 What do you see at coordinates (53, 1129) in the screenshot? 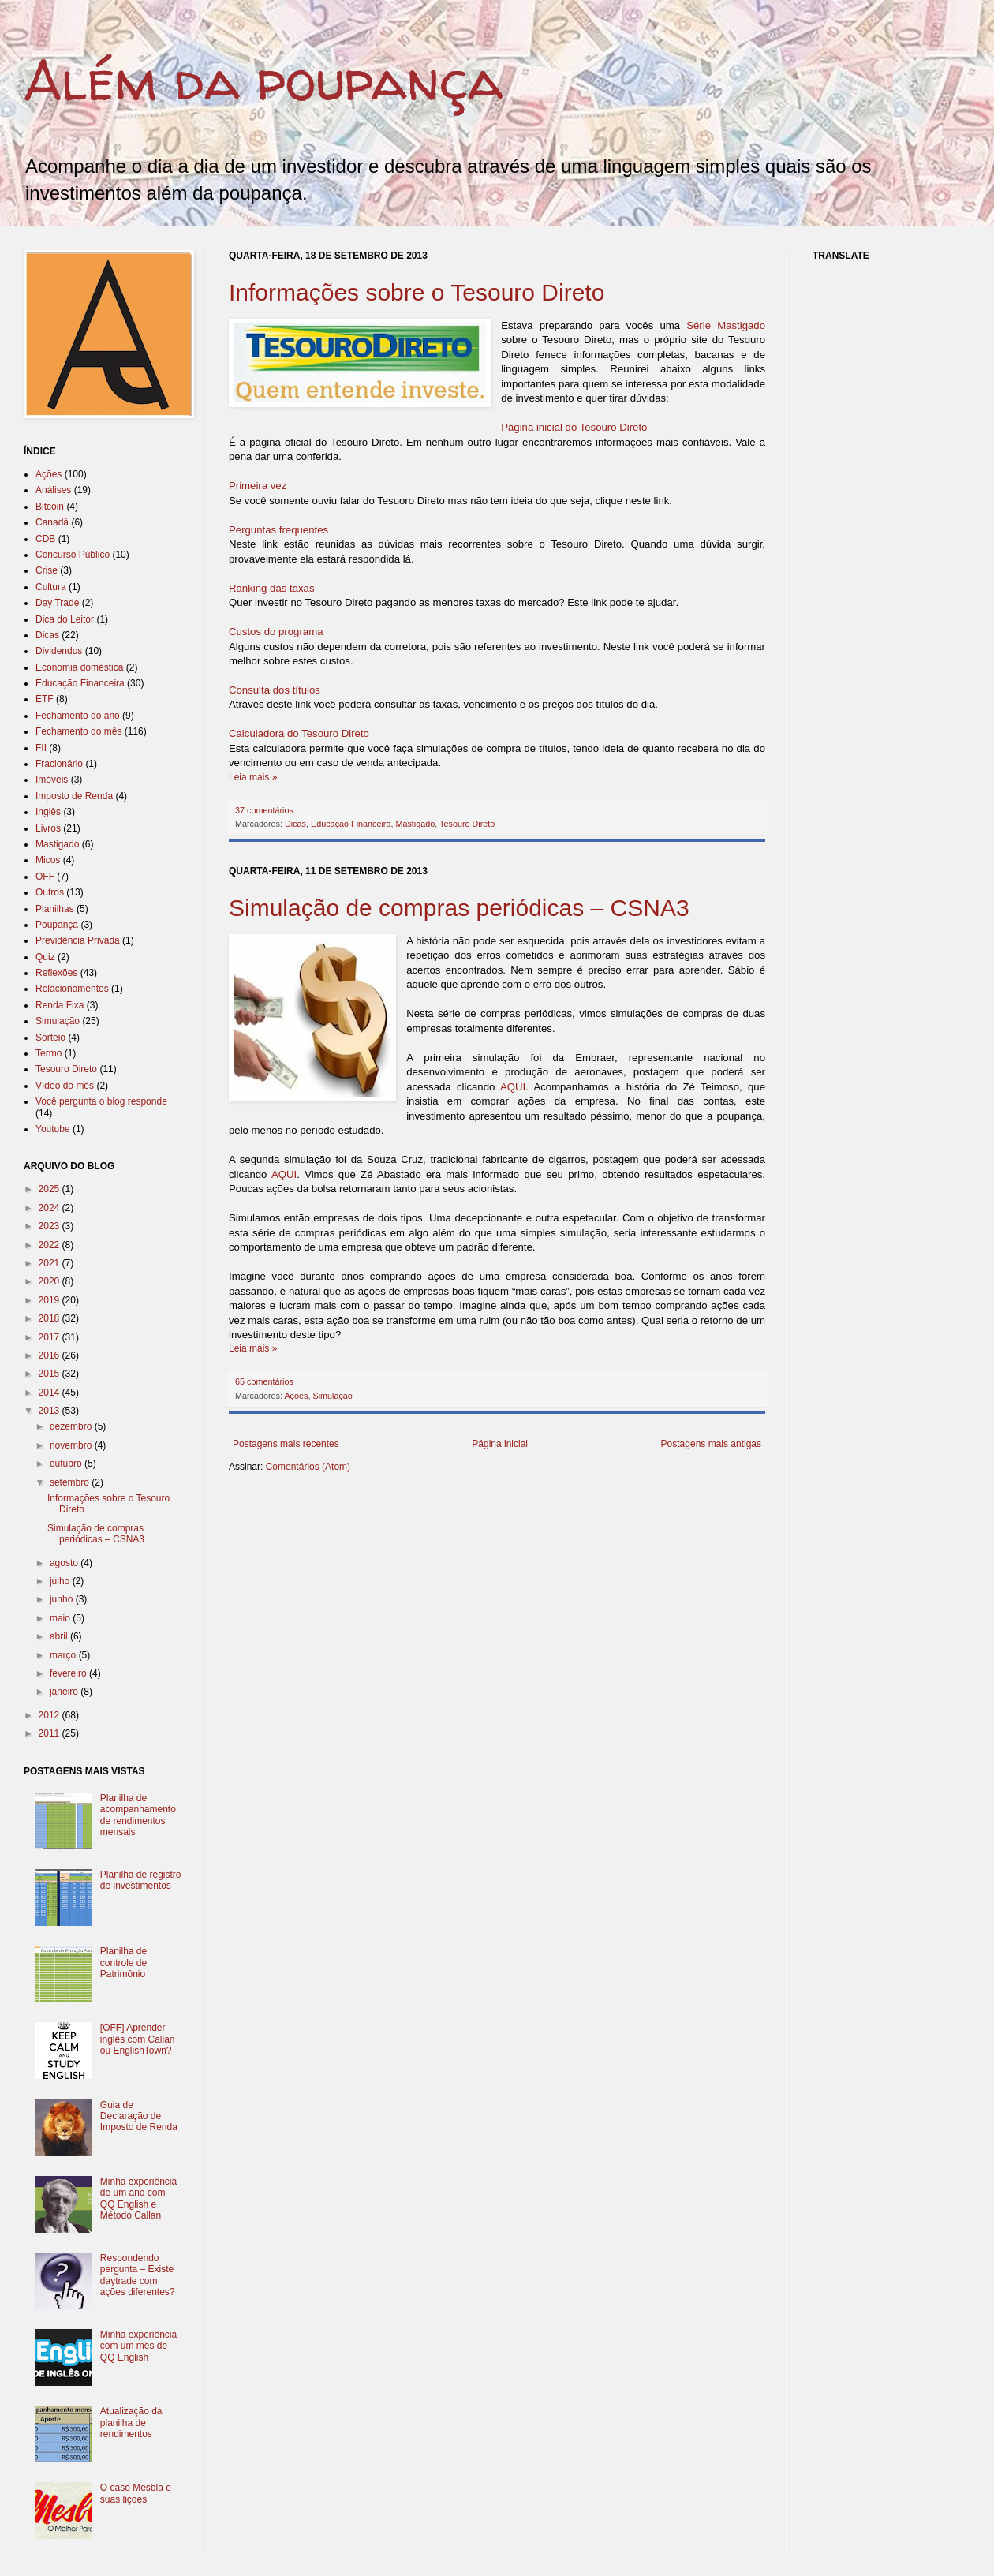
I see `Youtube` at bounding box center [53, 1129].